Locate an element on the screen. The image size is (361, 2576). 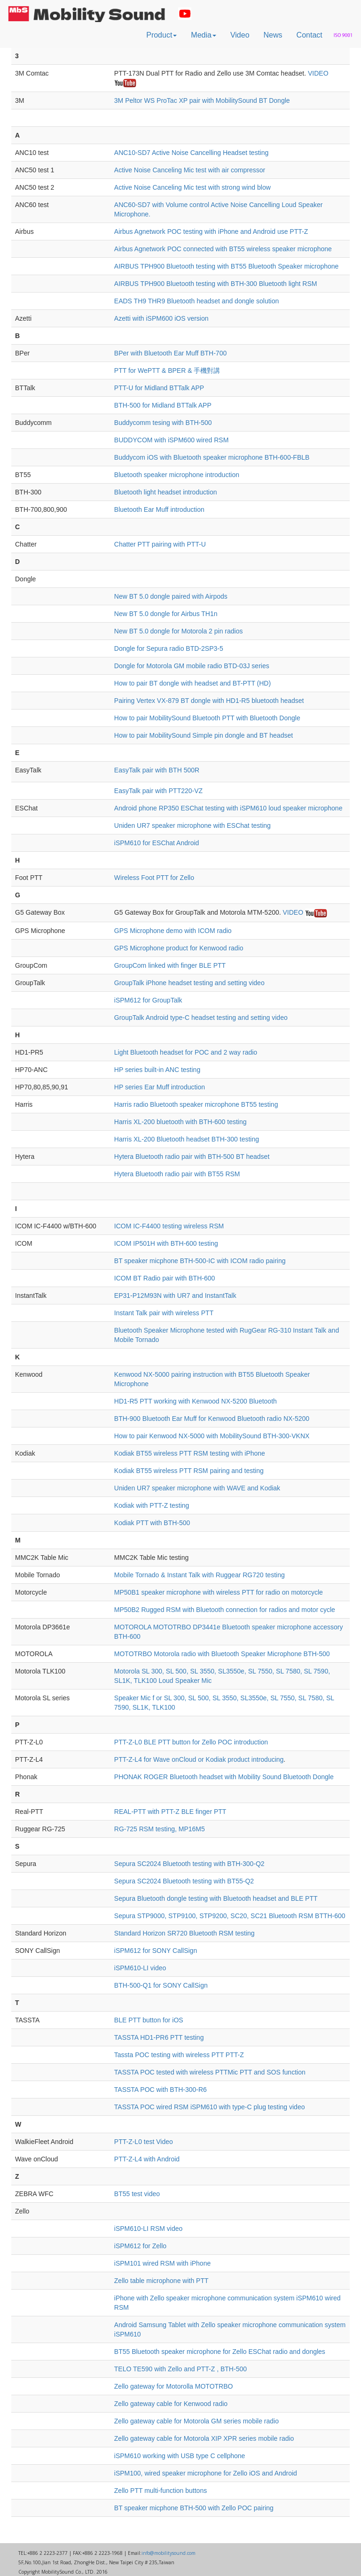
TASSTA POC tested with wireless PTTMic PTT and SOS function is located at coordinates (210, 2072).